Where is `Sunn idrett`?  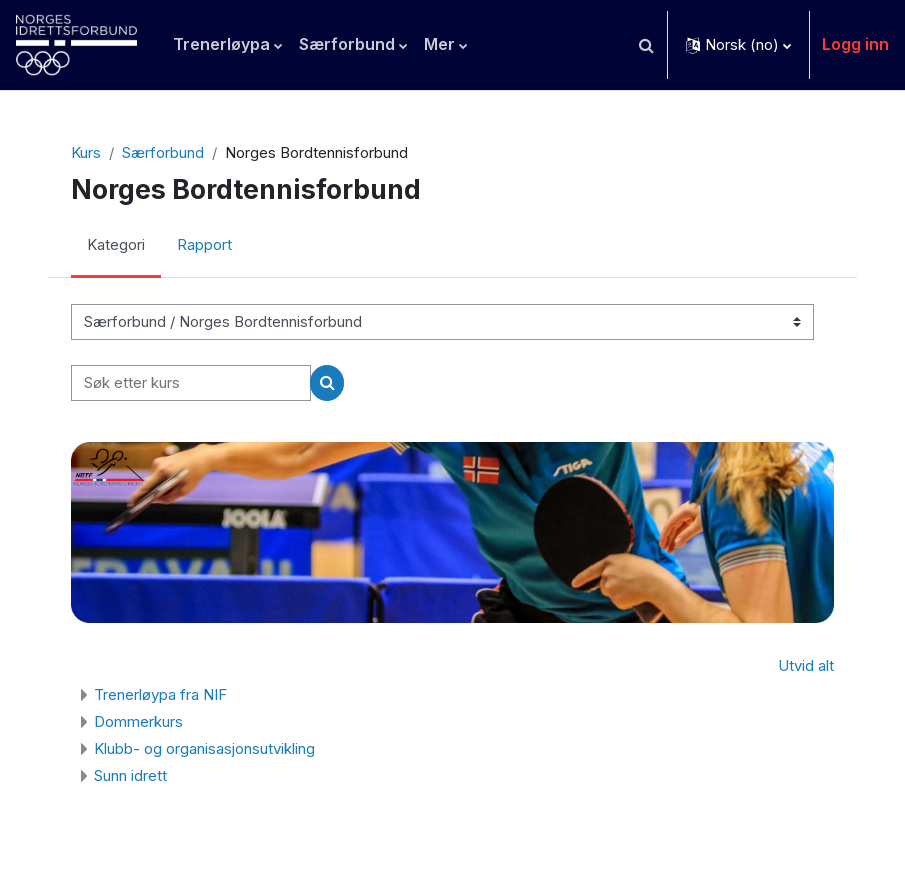 Sunn idrett is located at coordinates (130, 775).